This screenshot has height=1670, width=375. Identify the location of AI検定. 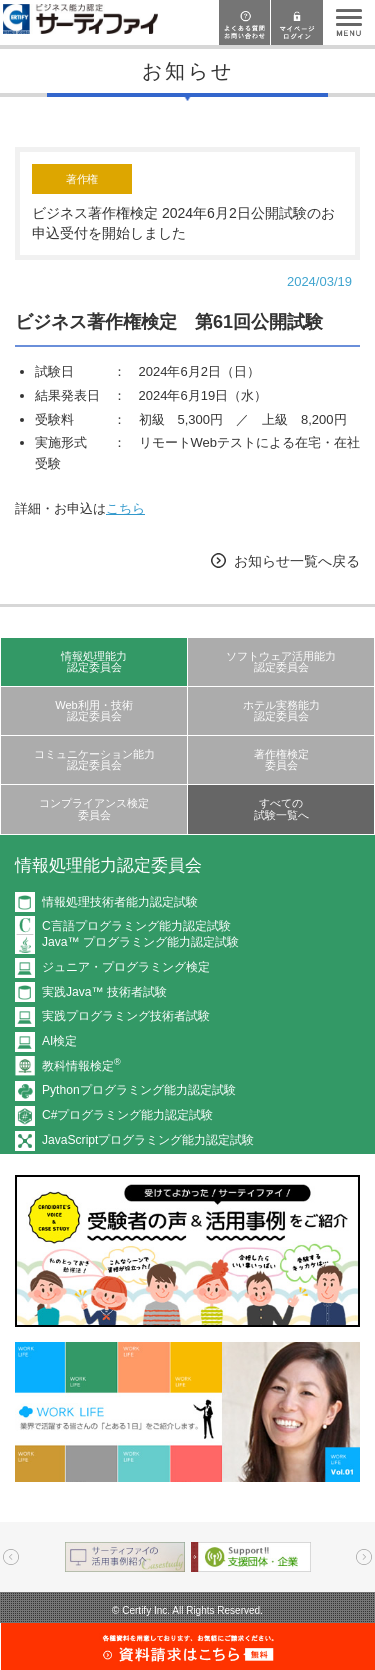
(59, 1041).